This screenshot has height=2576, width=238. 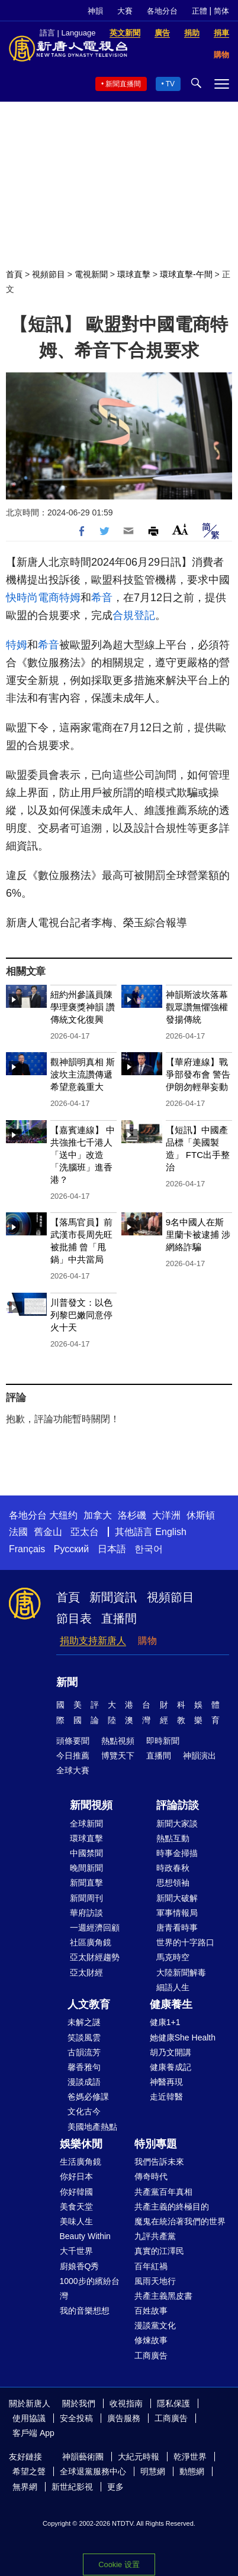 What do you see at coordinates (148, 1549) in the screenshot?
I see `한국어` at bounding box center [148, 1549].